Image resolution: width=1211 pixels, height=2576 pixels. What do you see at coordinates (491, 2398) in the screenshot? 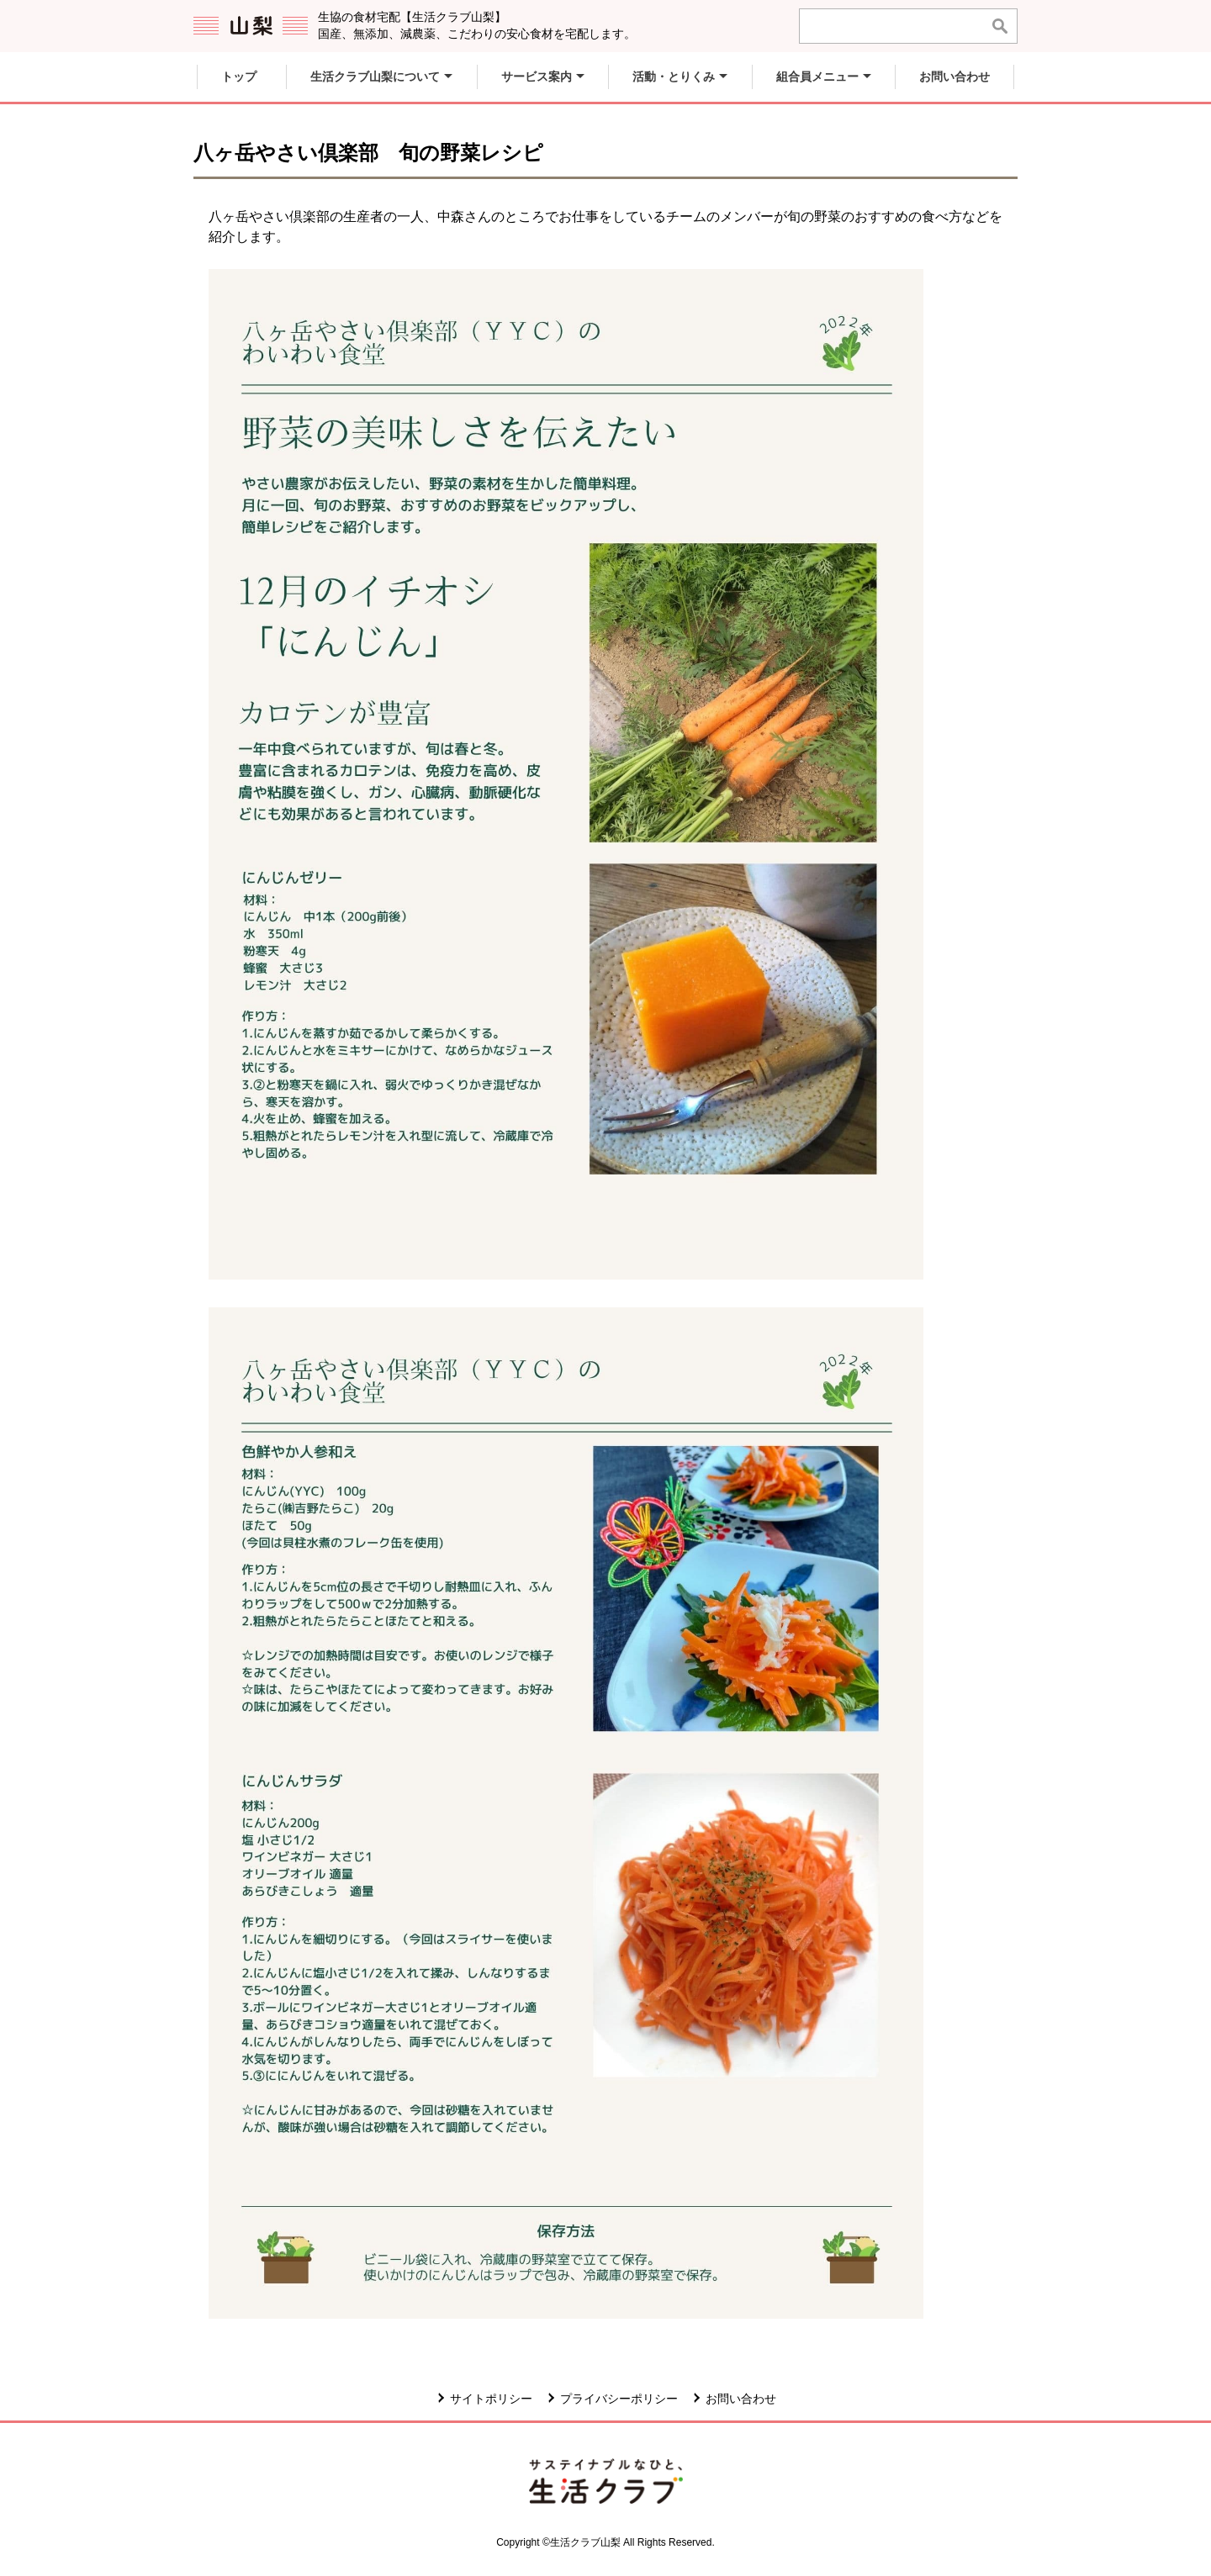
I see `サイトポリシー` at bounding box center [491, 2398].